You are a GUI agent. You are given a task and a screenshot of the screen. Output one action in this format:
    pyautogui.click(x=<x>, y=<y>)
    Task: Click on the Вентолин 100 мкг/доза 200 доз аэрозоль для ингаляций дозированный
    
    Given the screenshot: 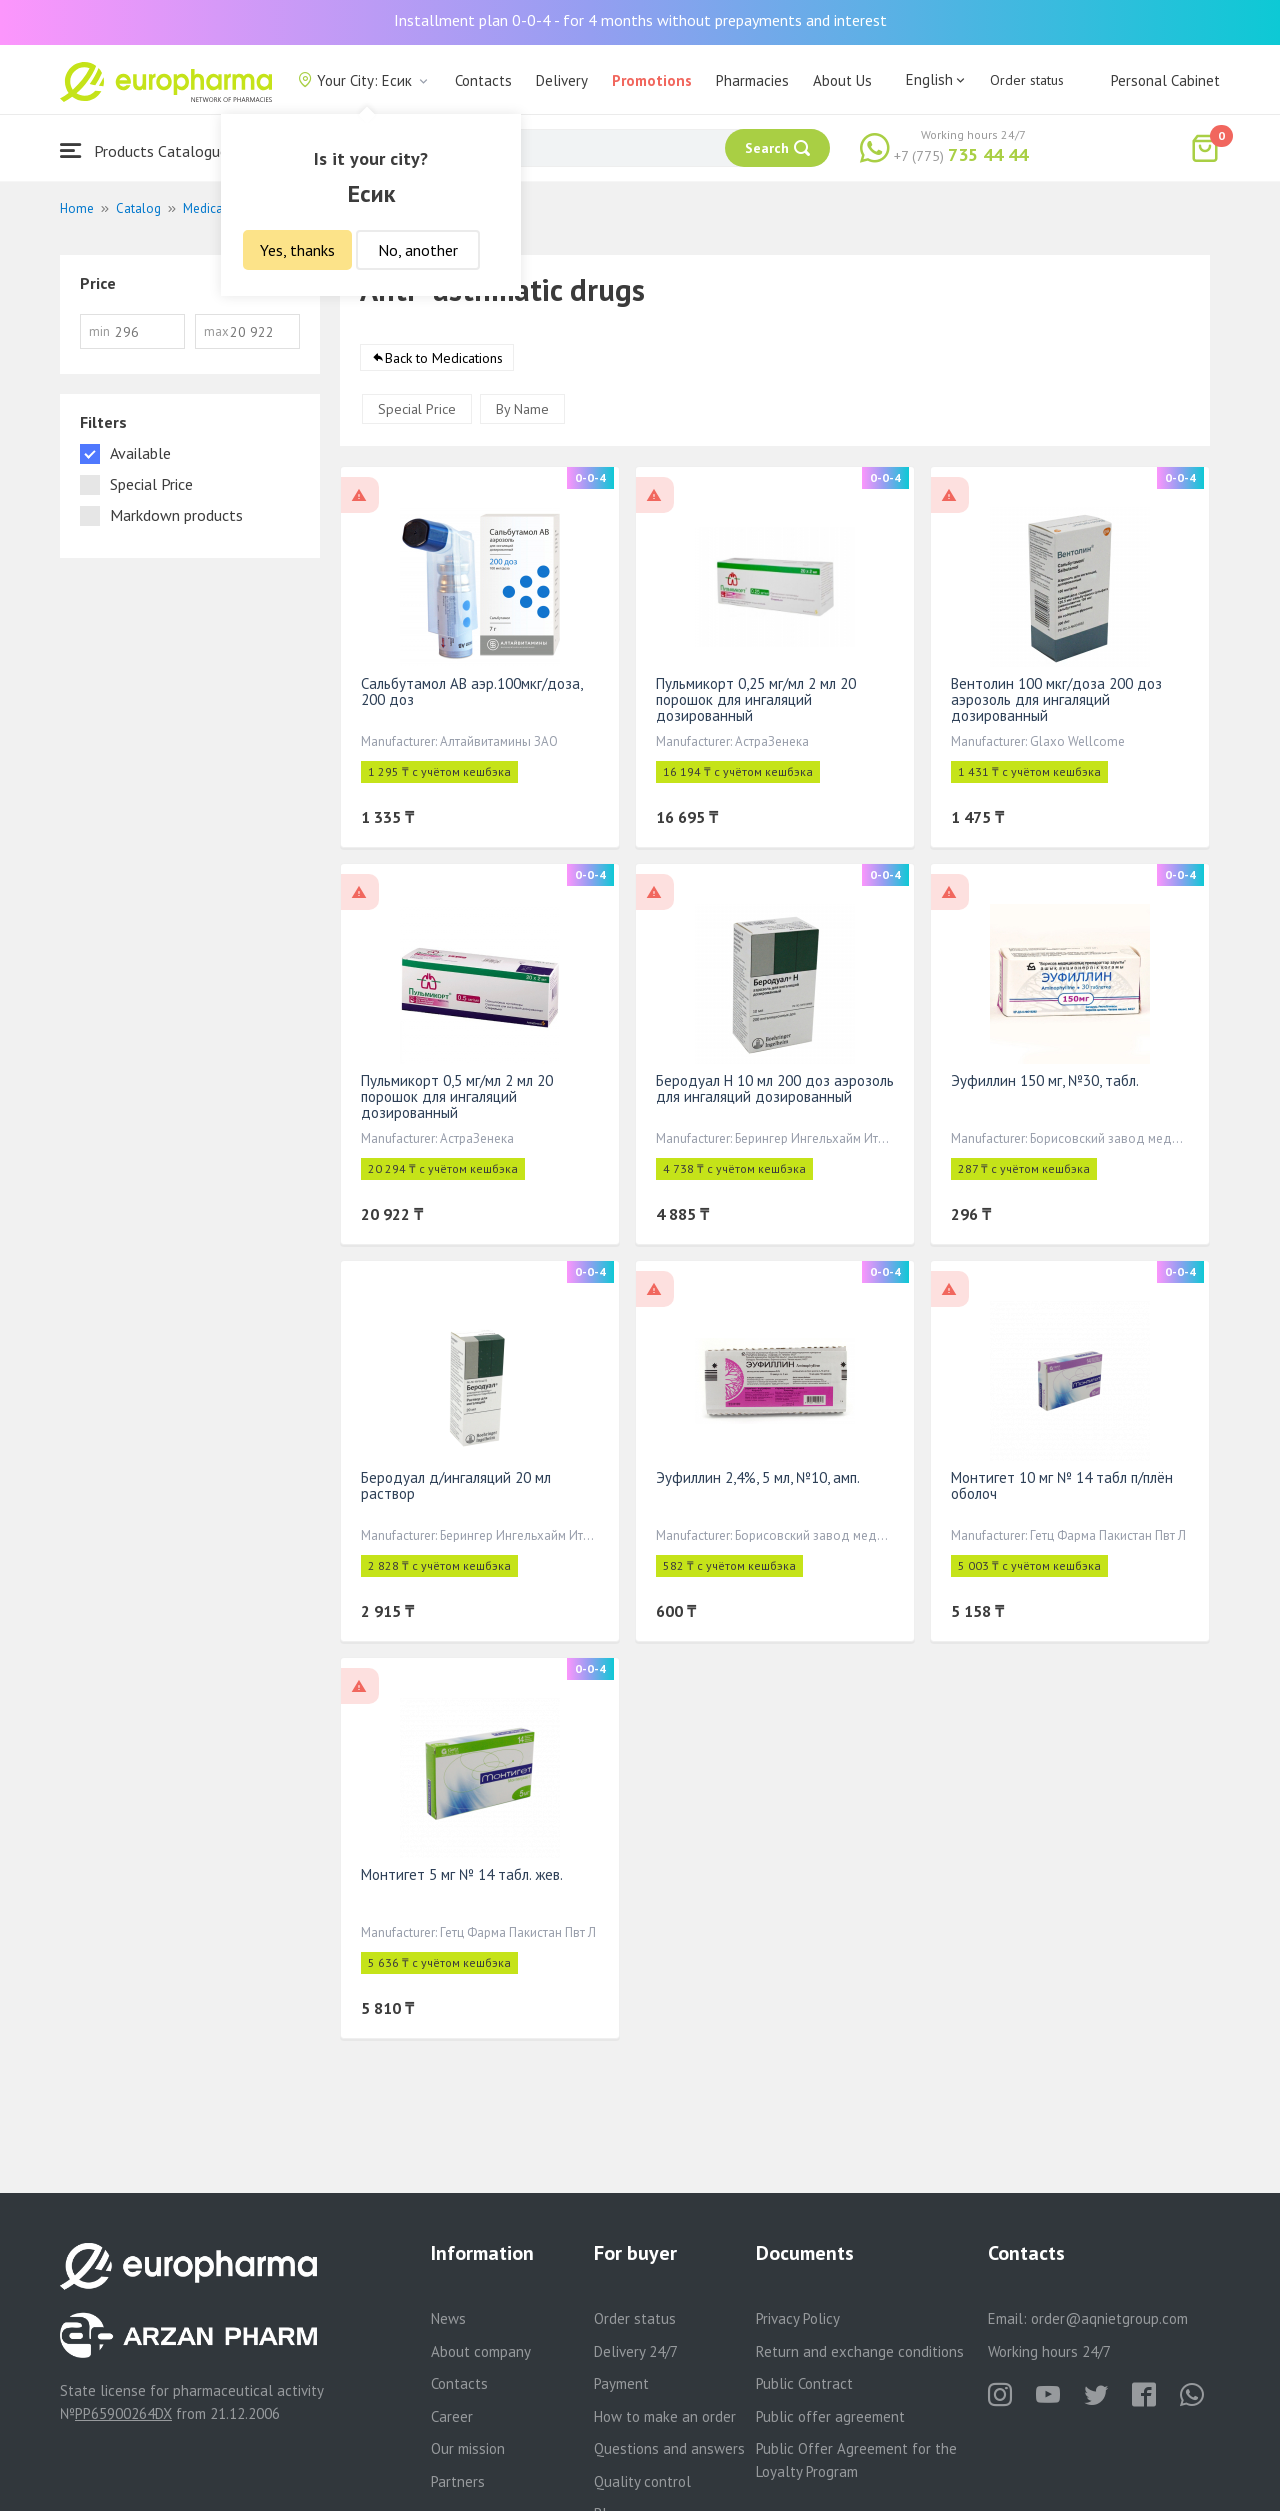 What is the action you would take?
    pyautogui.click(x=1056, y=700)
    